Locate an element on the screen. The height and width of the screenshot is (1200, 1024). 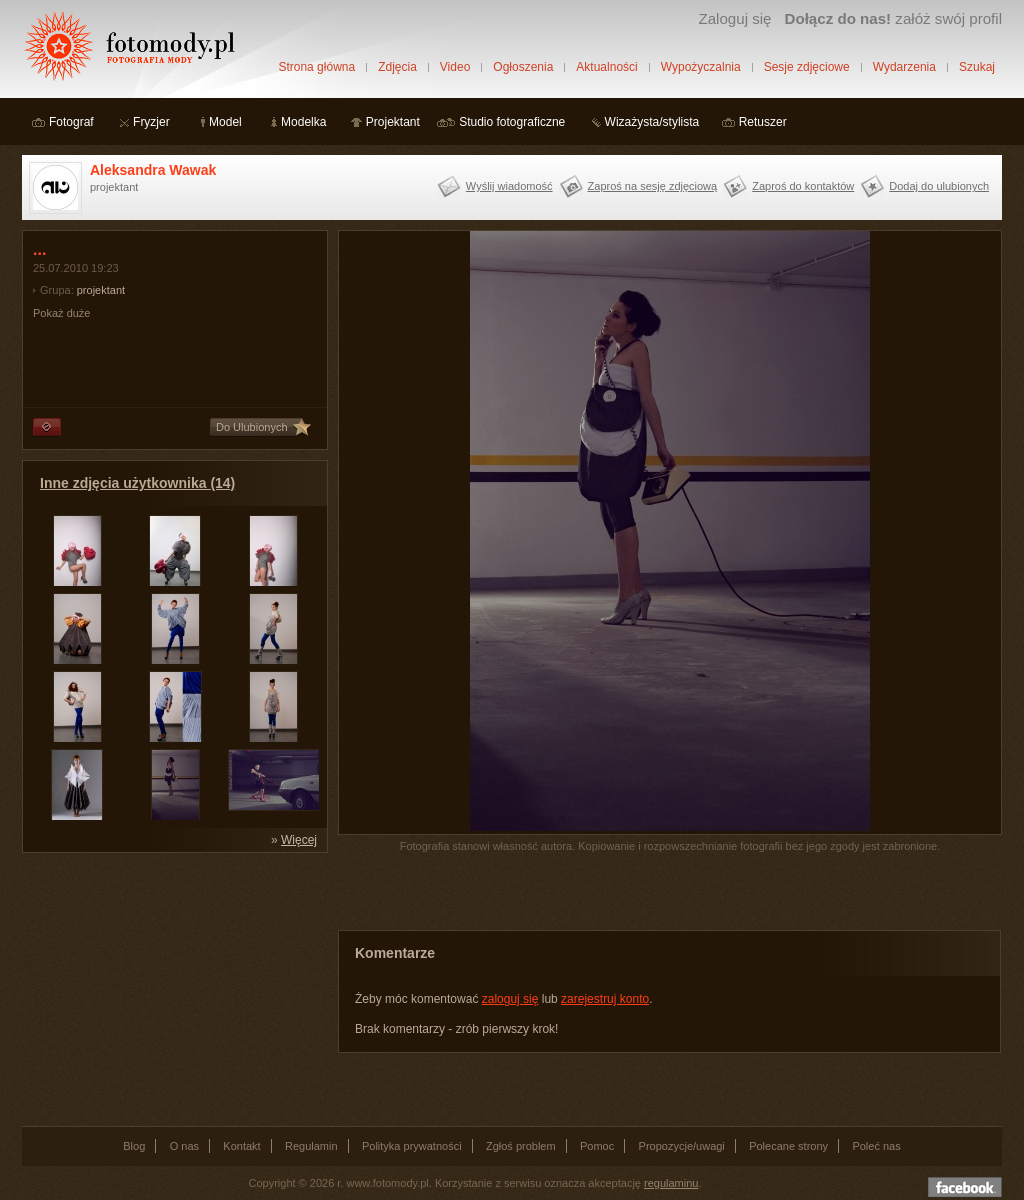
O nas is located at coordinates (184, 1146).